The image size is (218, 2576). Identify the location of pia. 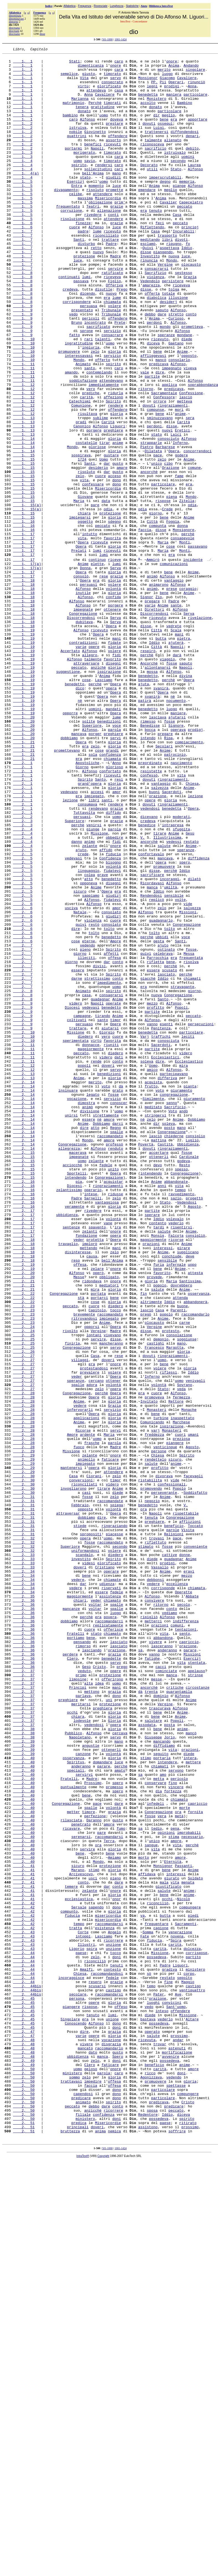
(79, 1407).